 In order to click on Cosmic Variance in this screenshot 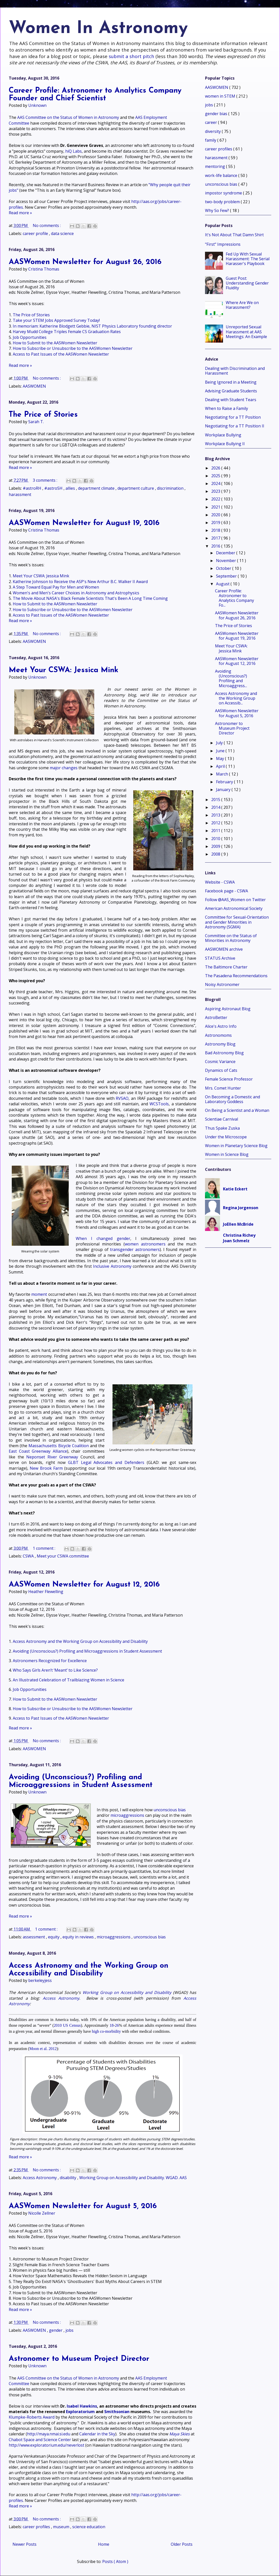, I will do `click(220, 1061)`.